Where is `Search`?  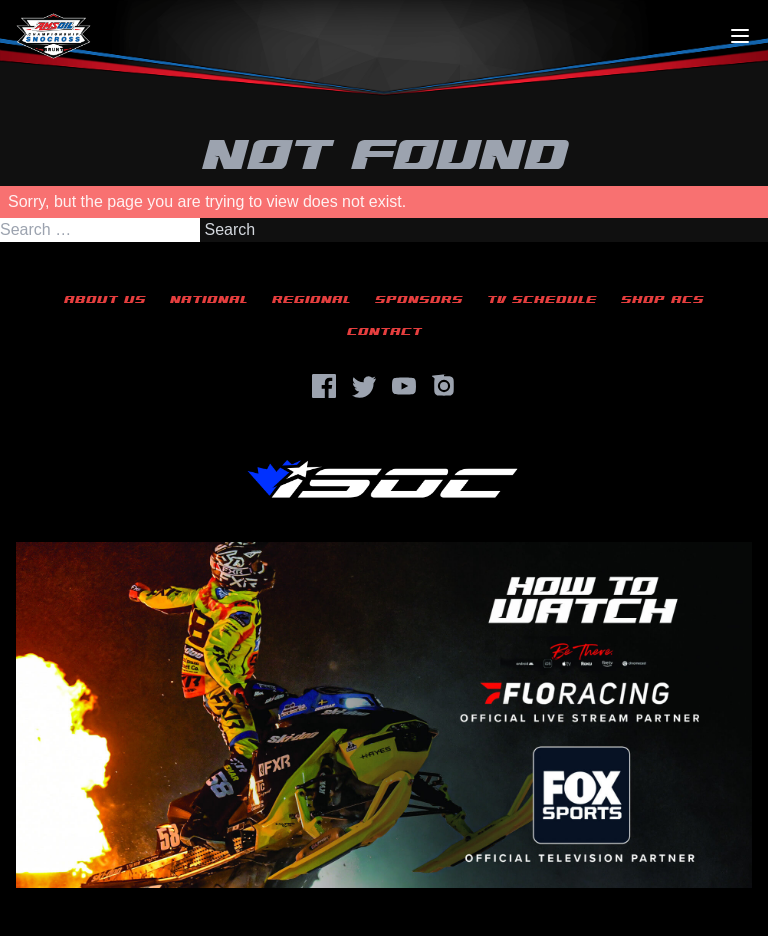
Search is located at coordinates (229, 229).